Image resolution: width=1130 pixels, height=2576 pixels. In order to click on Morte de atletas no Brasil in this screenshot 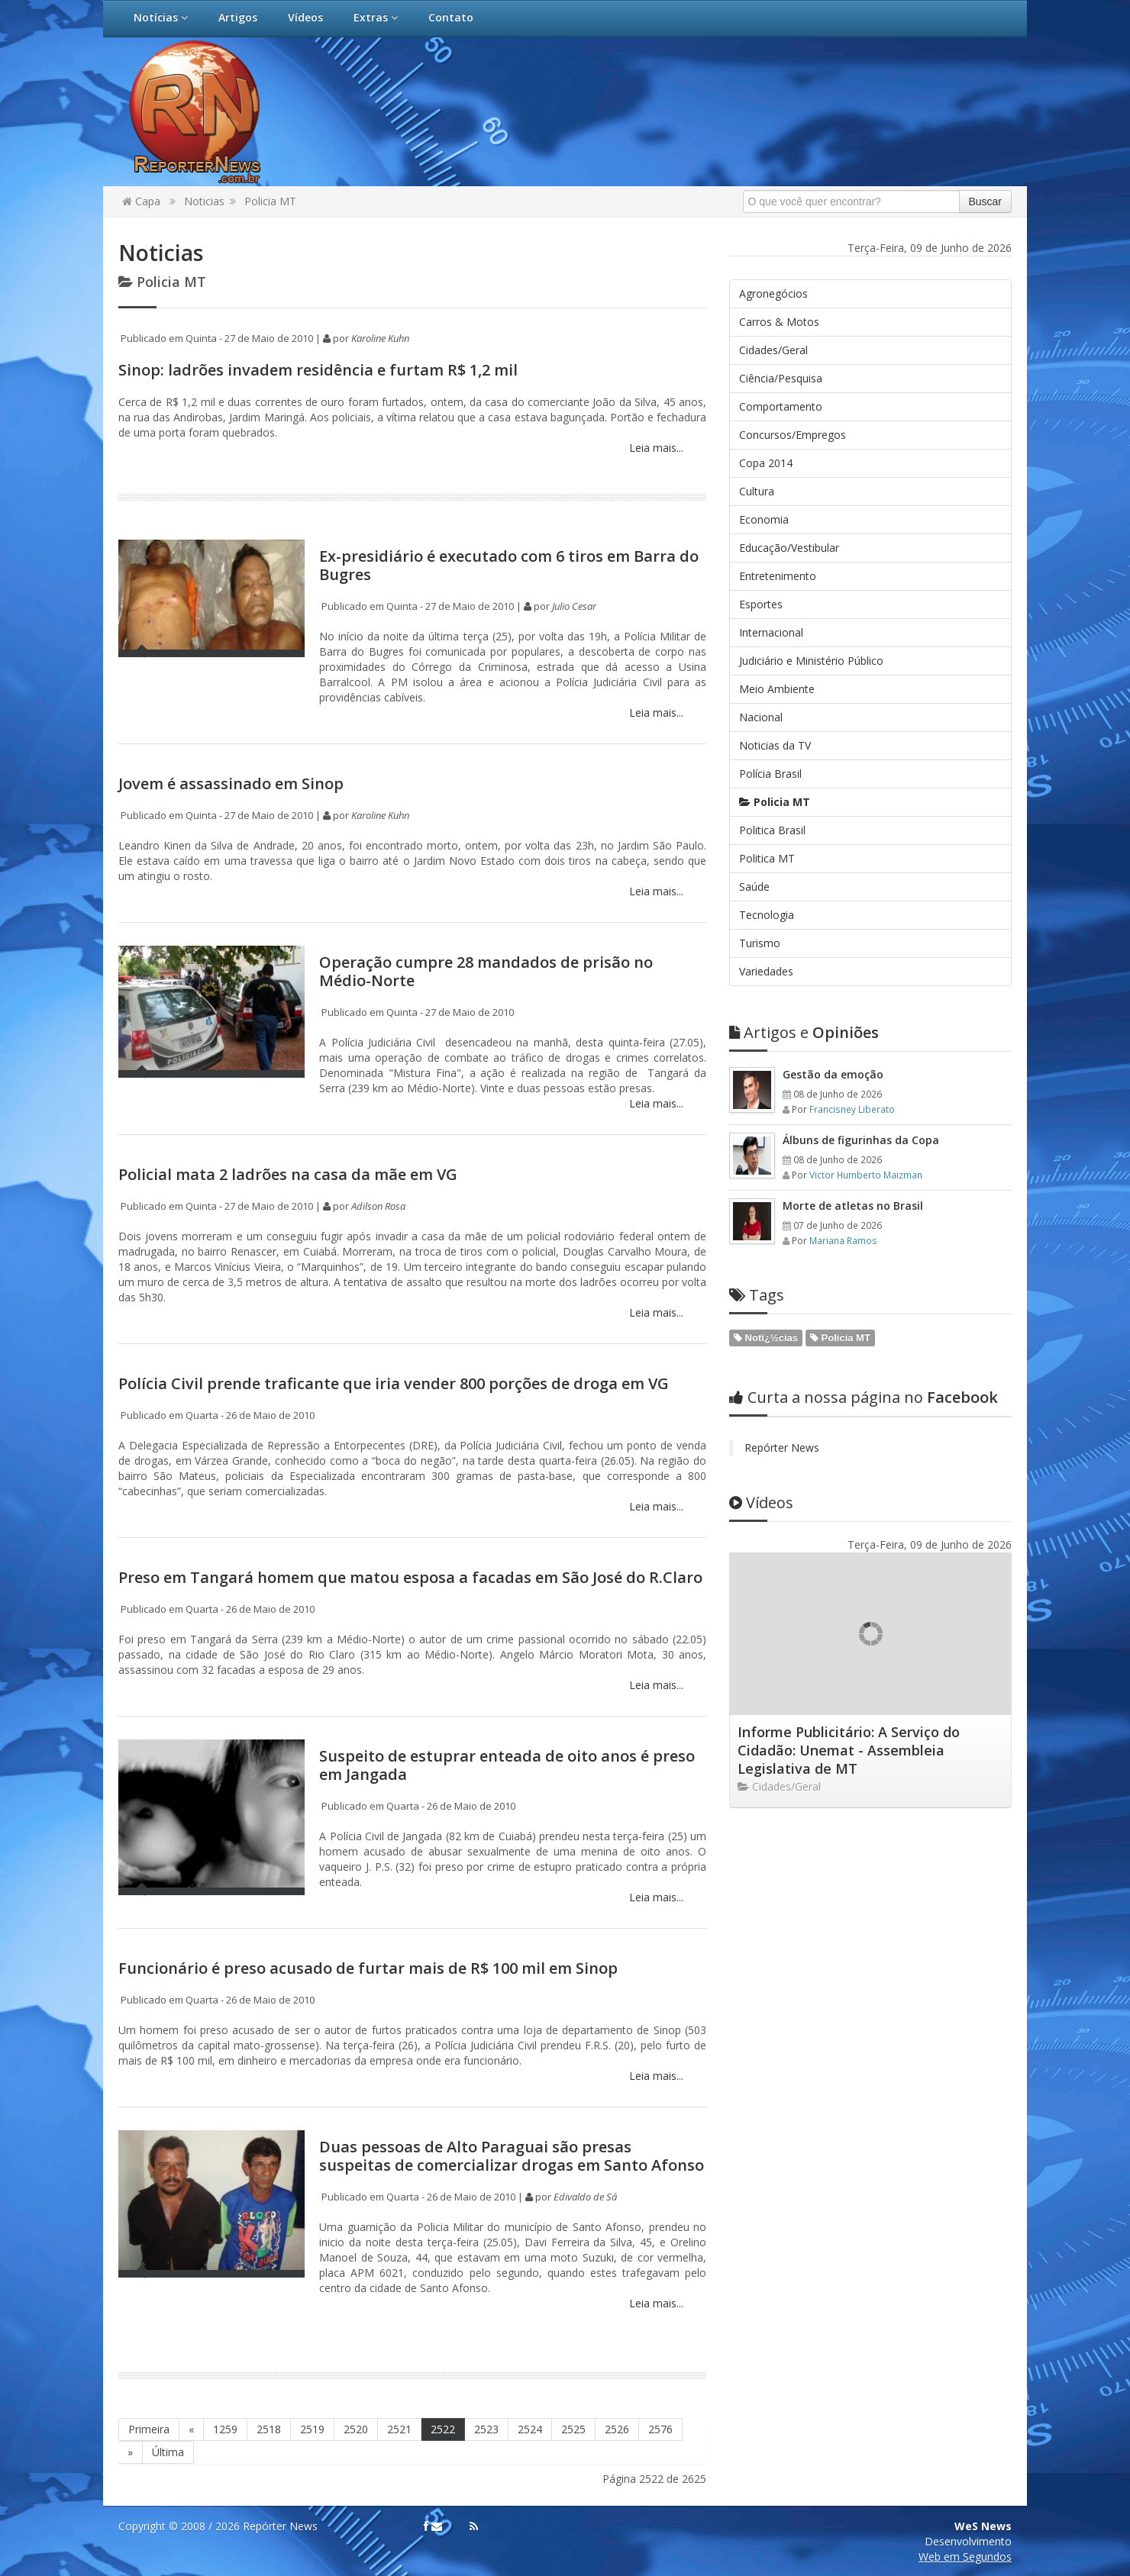, I will do `click(853, 1205)`.